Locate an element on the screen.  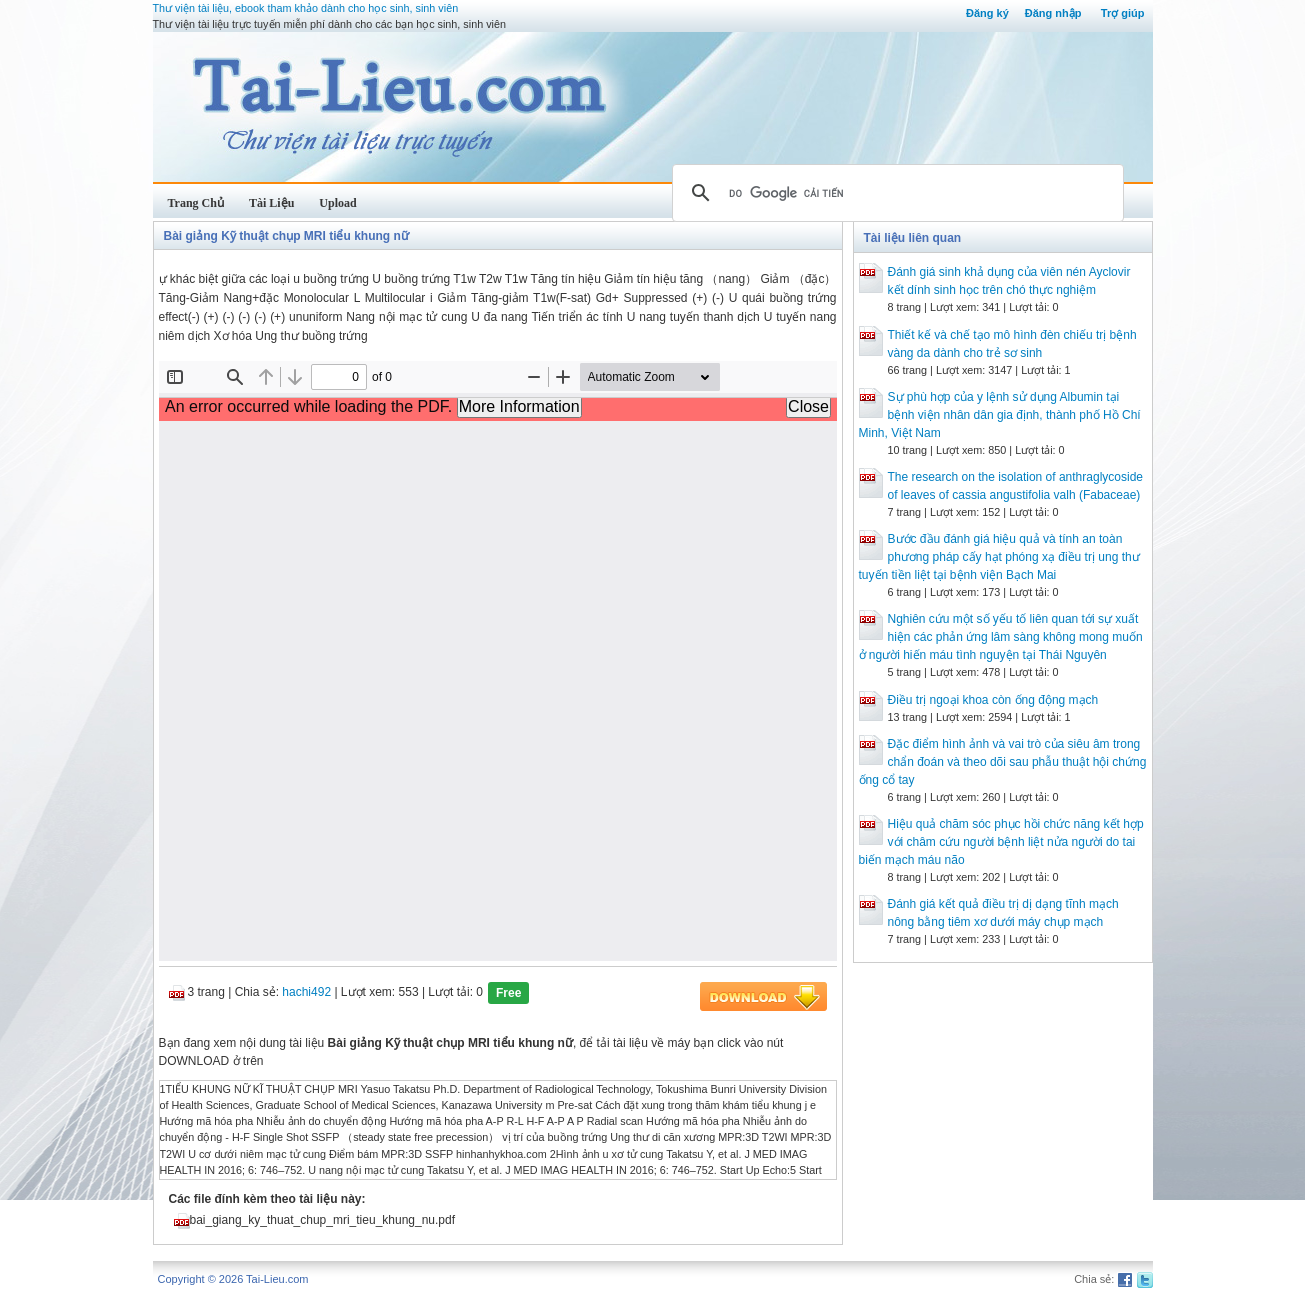
Đăng nhập is located at coordinates (1053, 13).